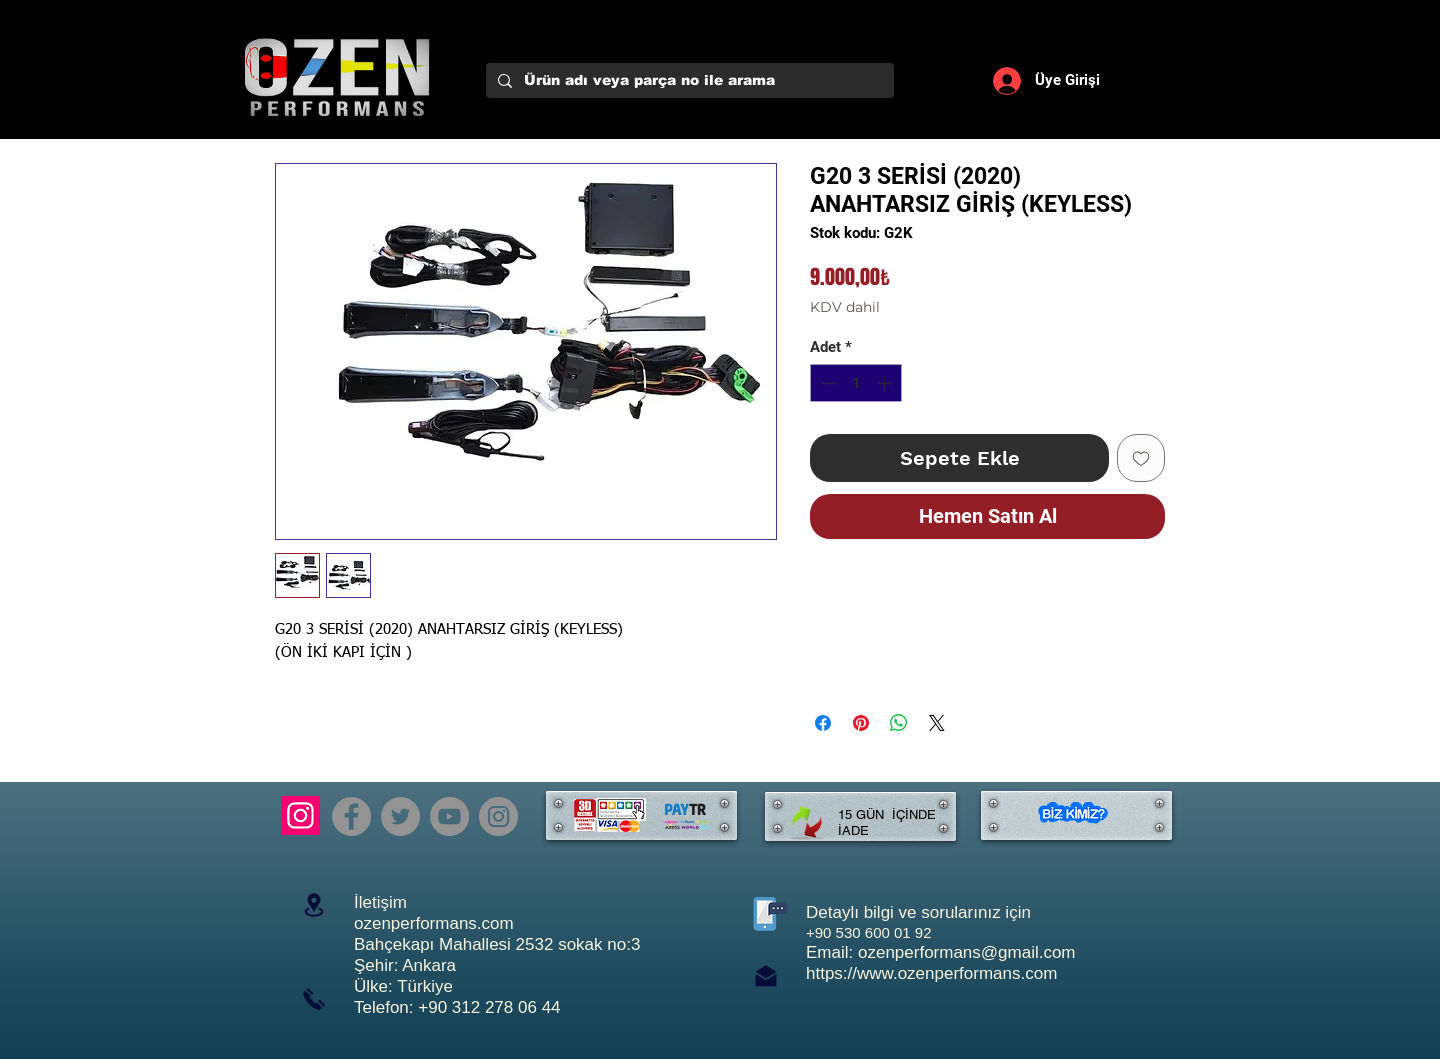  Describe the element at coordinates (400, 816) in the screenshot. I see `[Twitter]` at that location.